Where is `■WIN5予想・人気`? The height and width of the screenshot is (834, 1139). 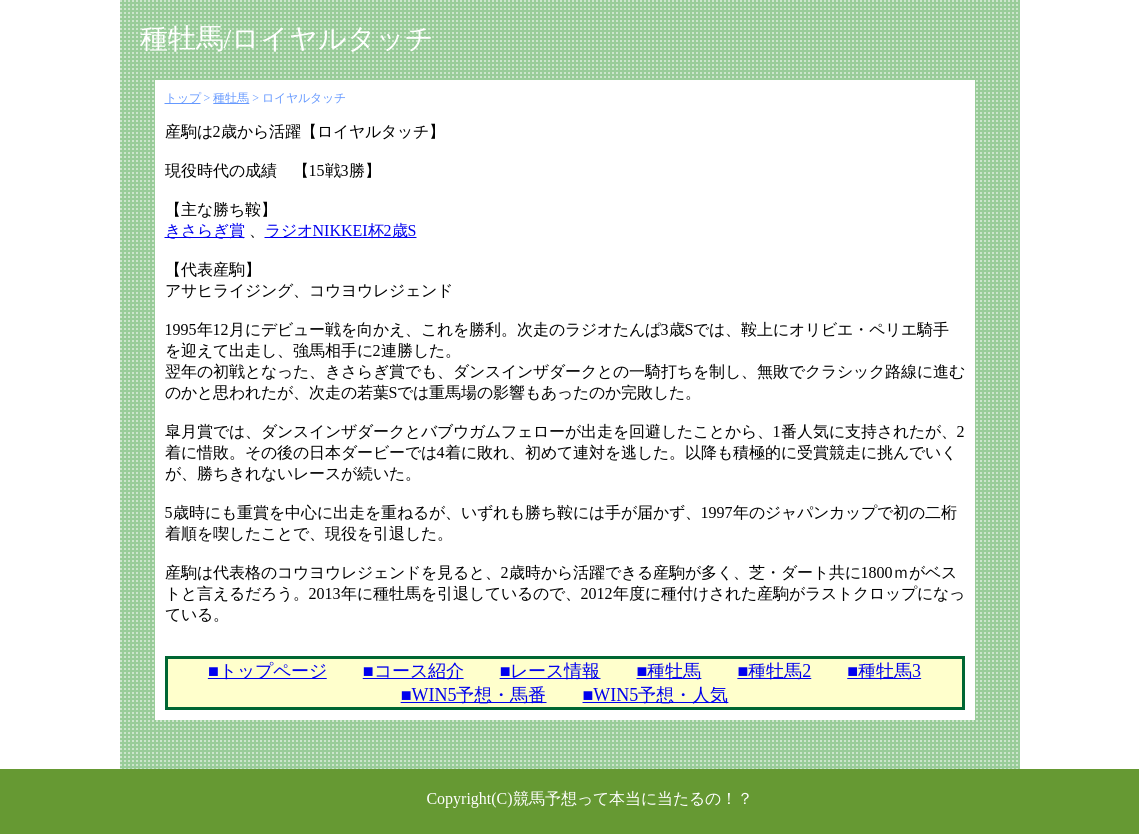 ■WIN5予想・人気 is located at coordinates (656, 695).